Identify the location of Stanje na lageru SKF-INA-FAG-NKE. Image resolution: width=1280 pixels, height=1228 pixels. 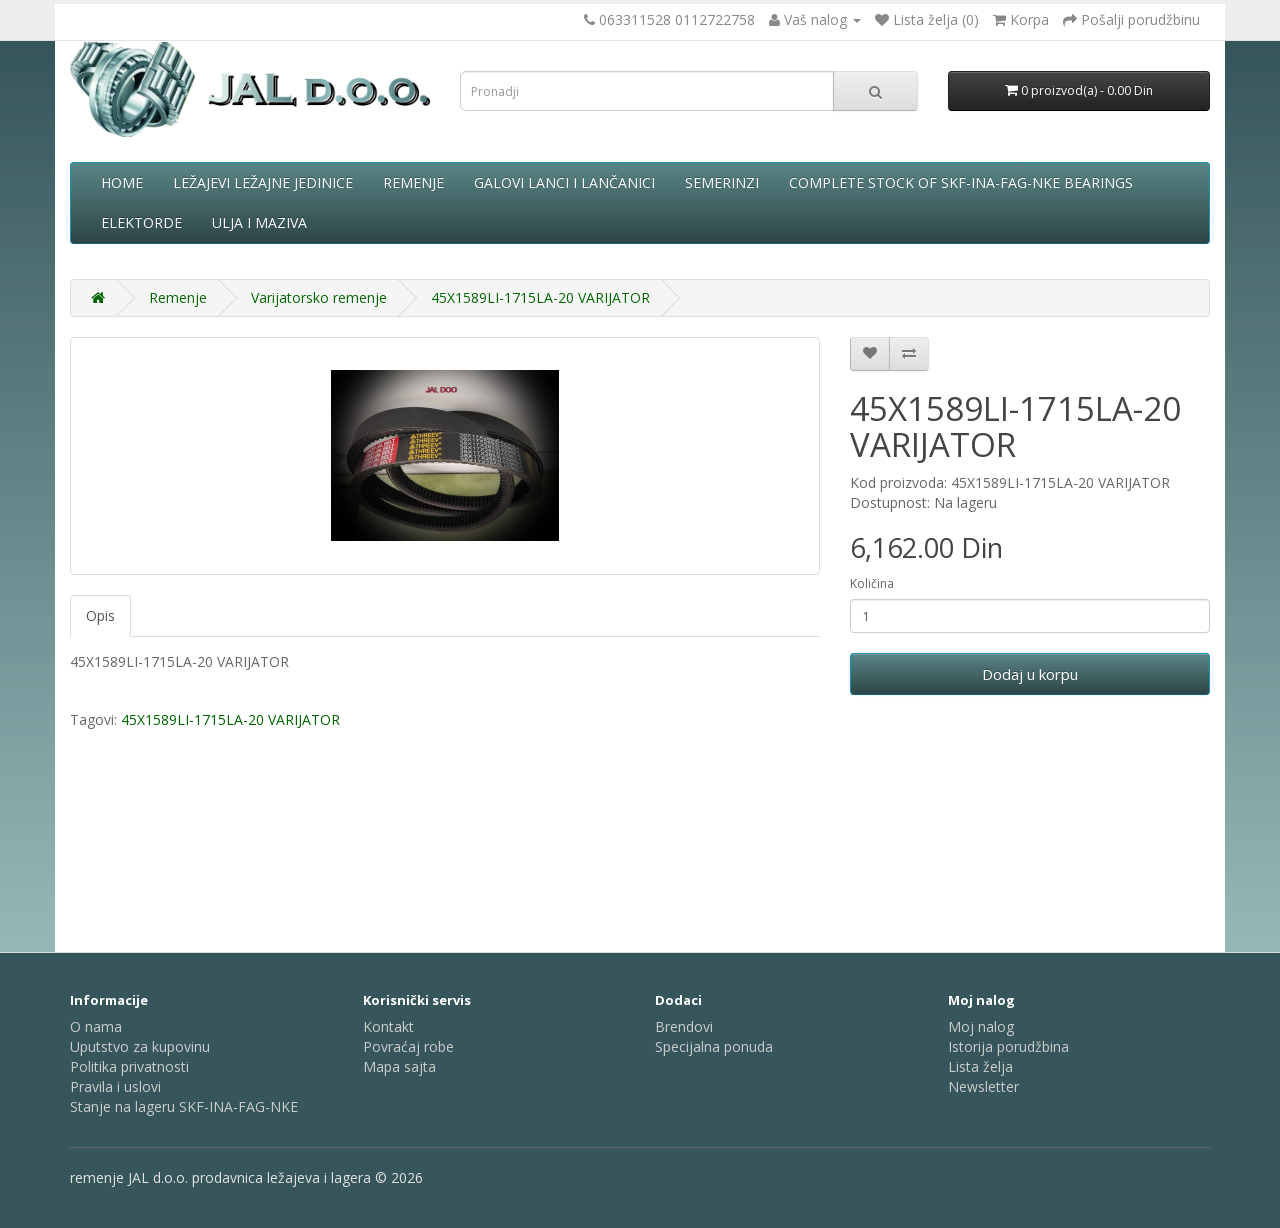
(184, 1106).